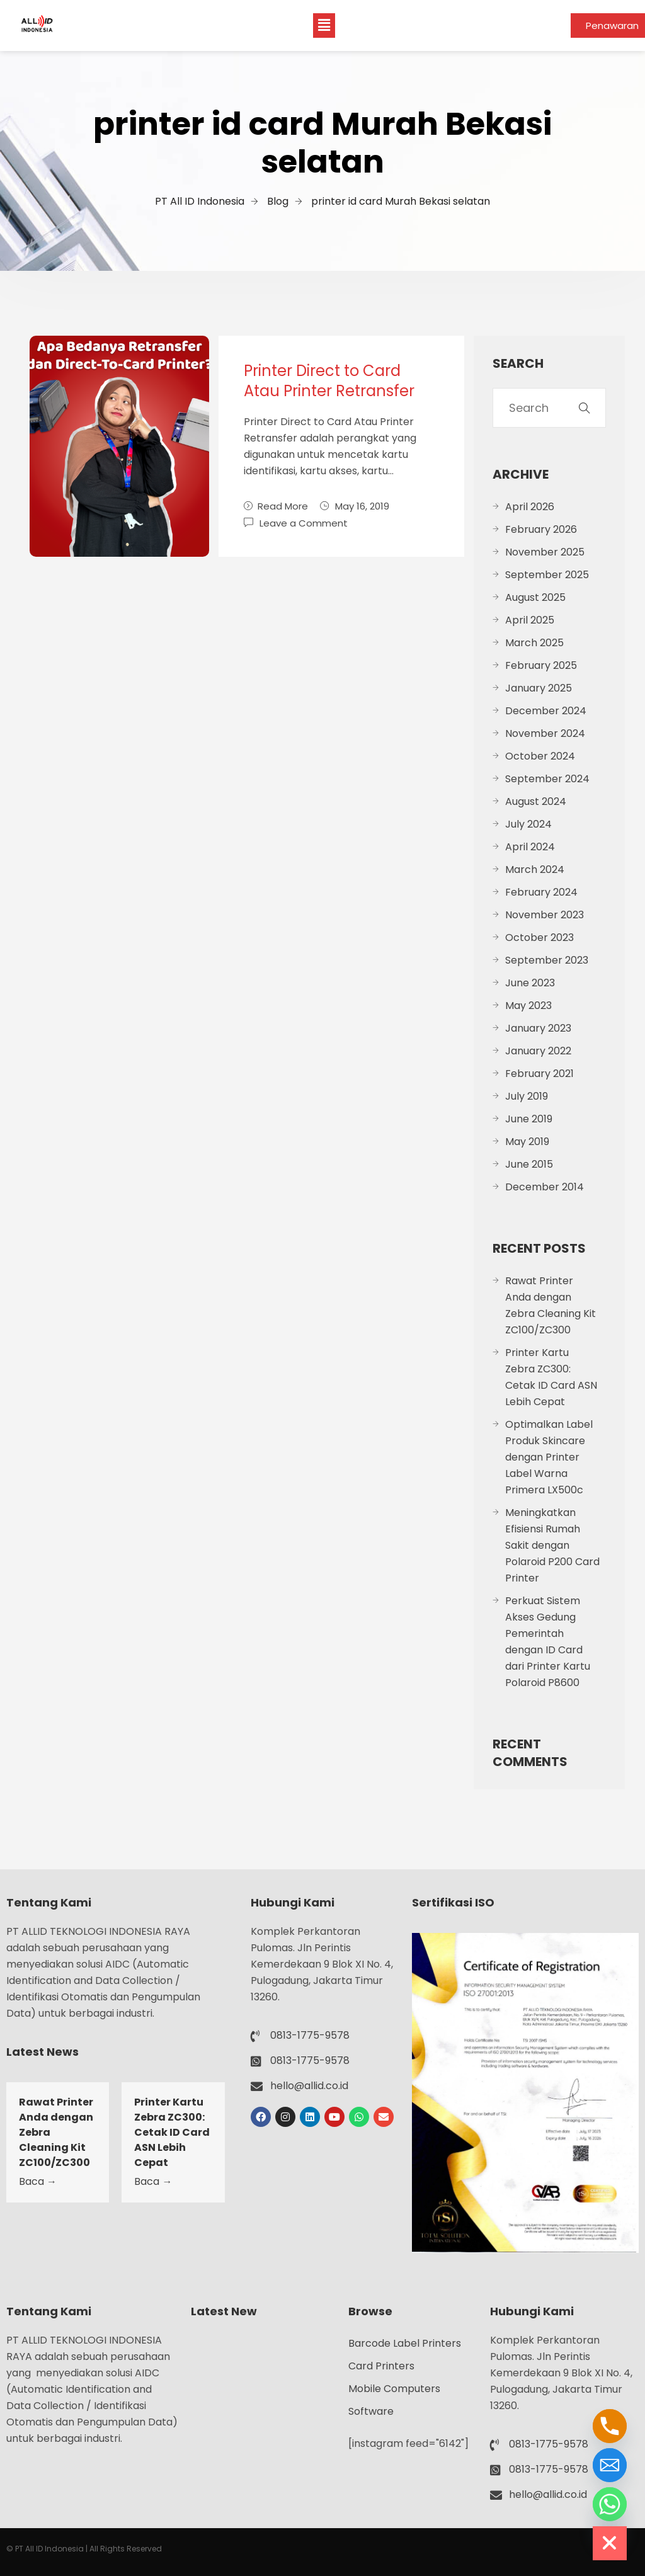 The image size is (645, 2576). I want to click on Perkuat Sistem Akses Gedung Pemerintah dengan ID Card dari Printer Kartu Polaroid P8600, so click(547, 1641).